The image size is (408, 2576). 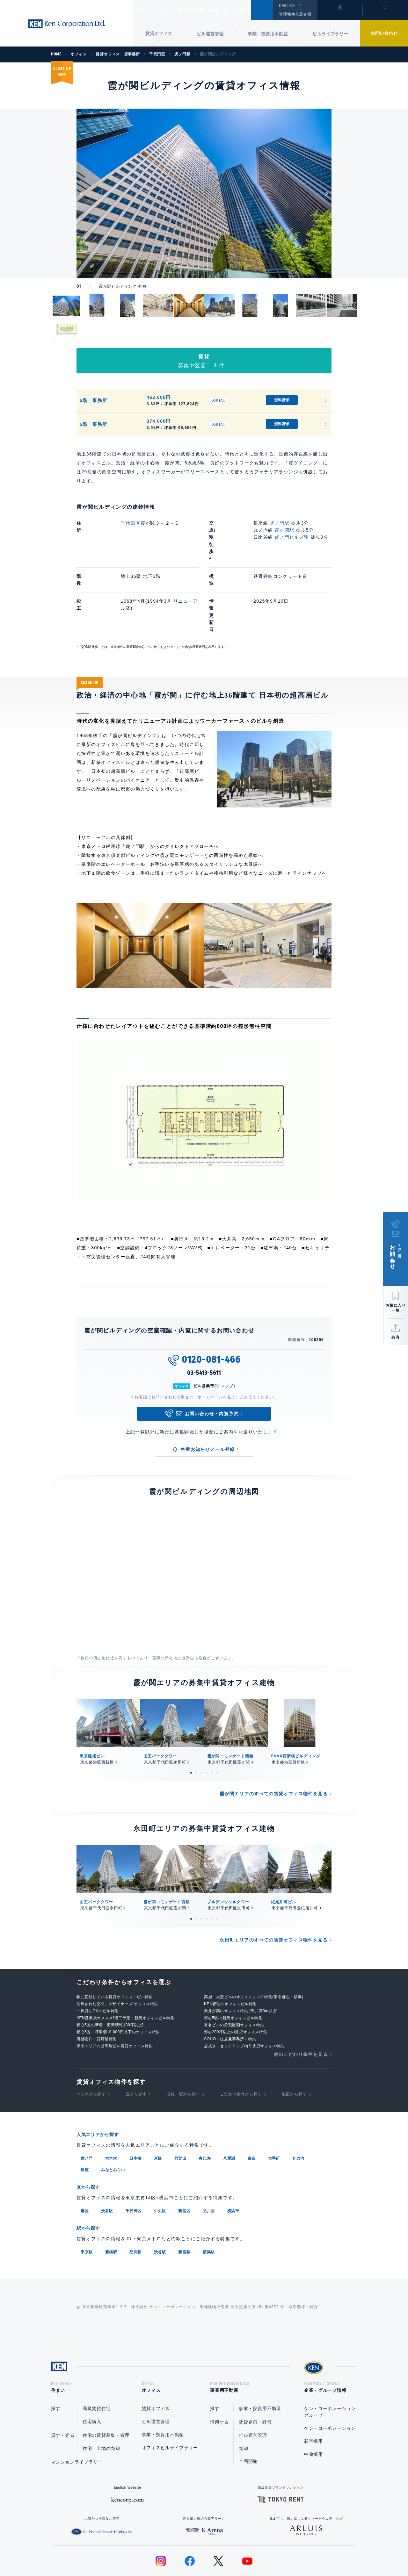 What do you see at coordinates (66, 24) in the screenshot?
I see `Ken Corporation Ltd.` at bounding box center [66, 24].